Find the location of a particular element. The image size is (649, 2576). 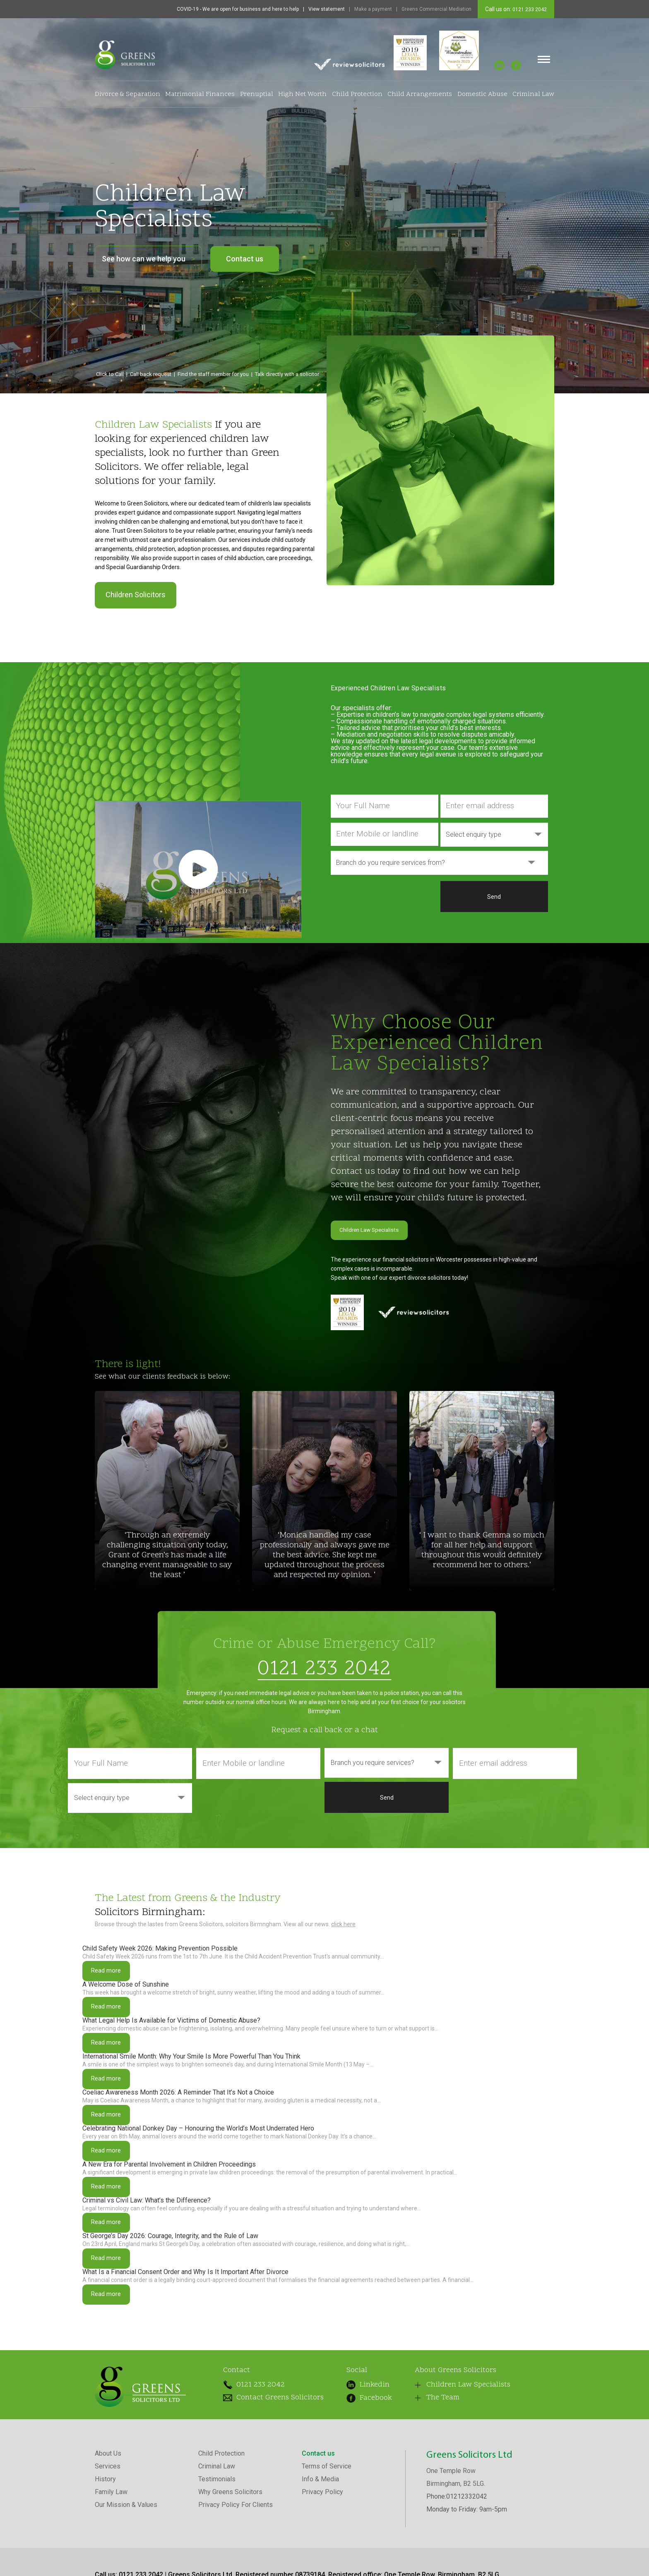

Domestic Abuse is located at coordinates (482, 94).